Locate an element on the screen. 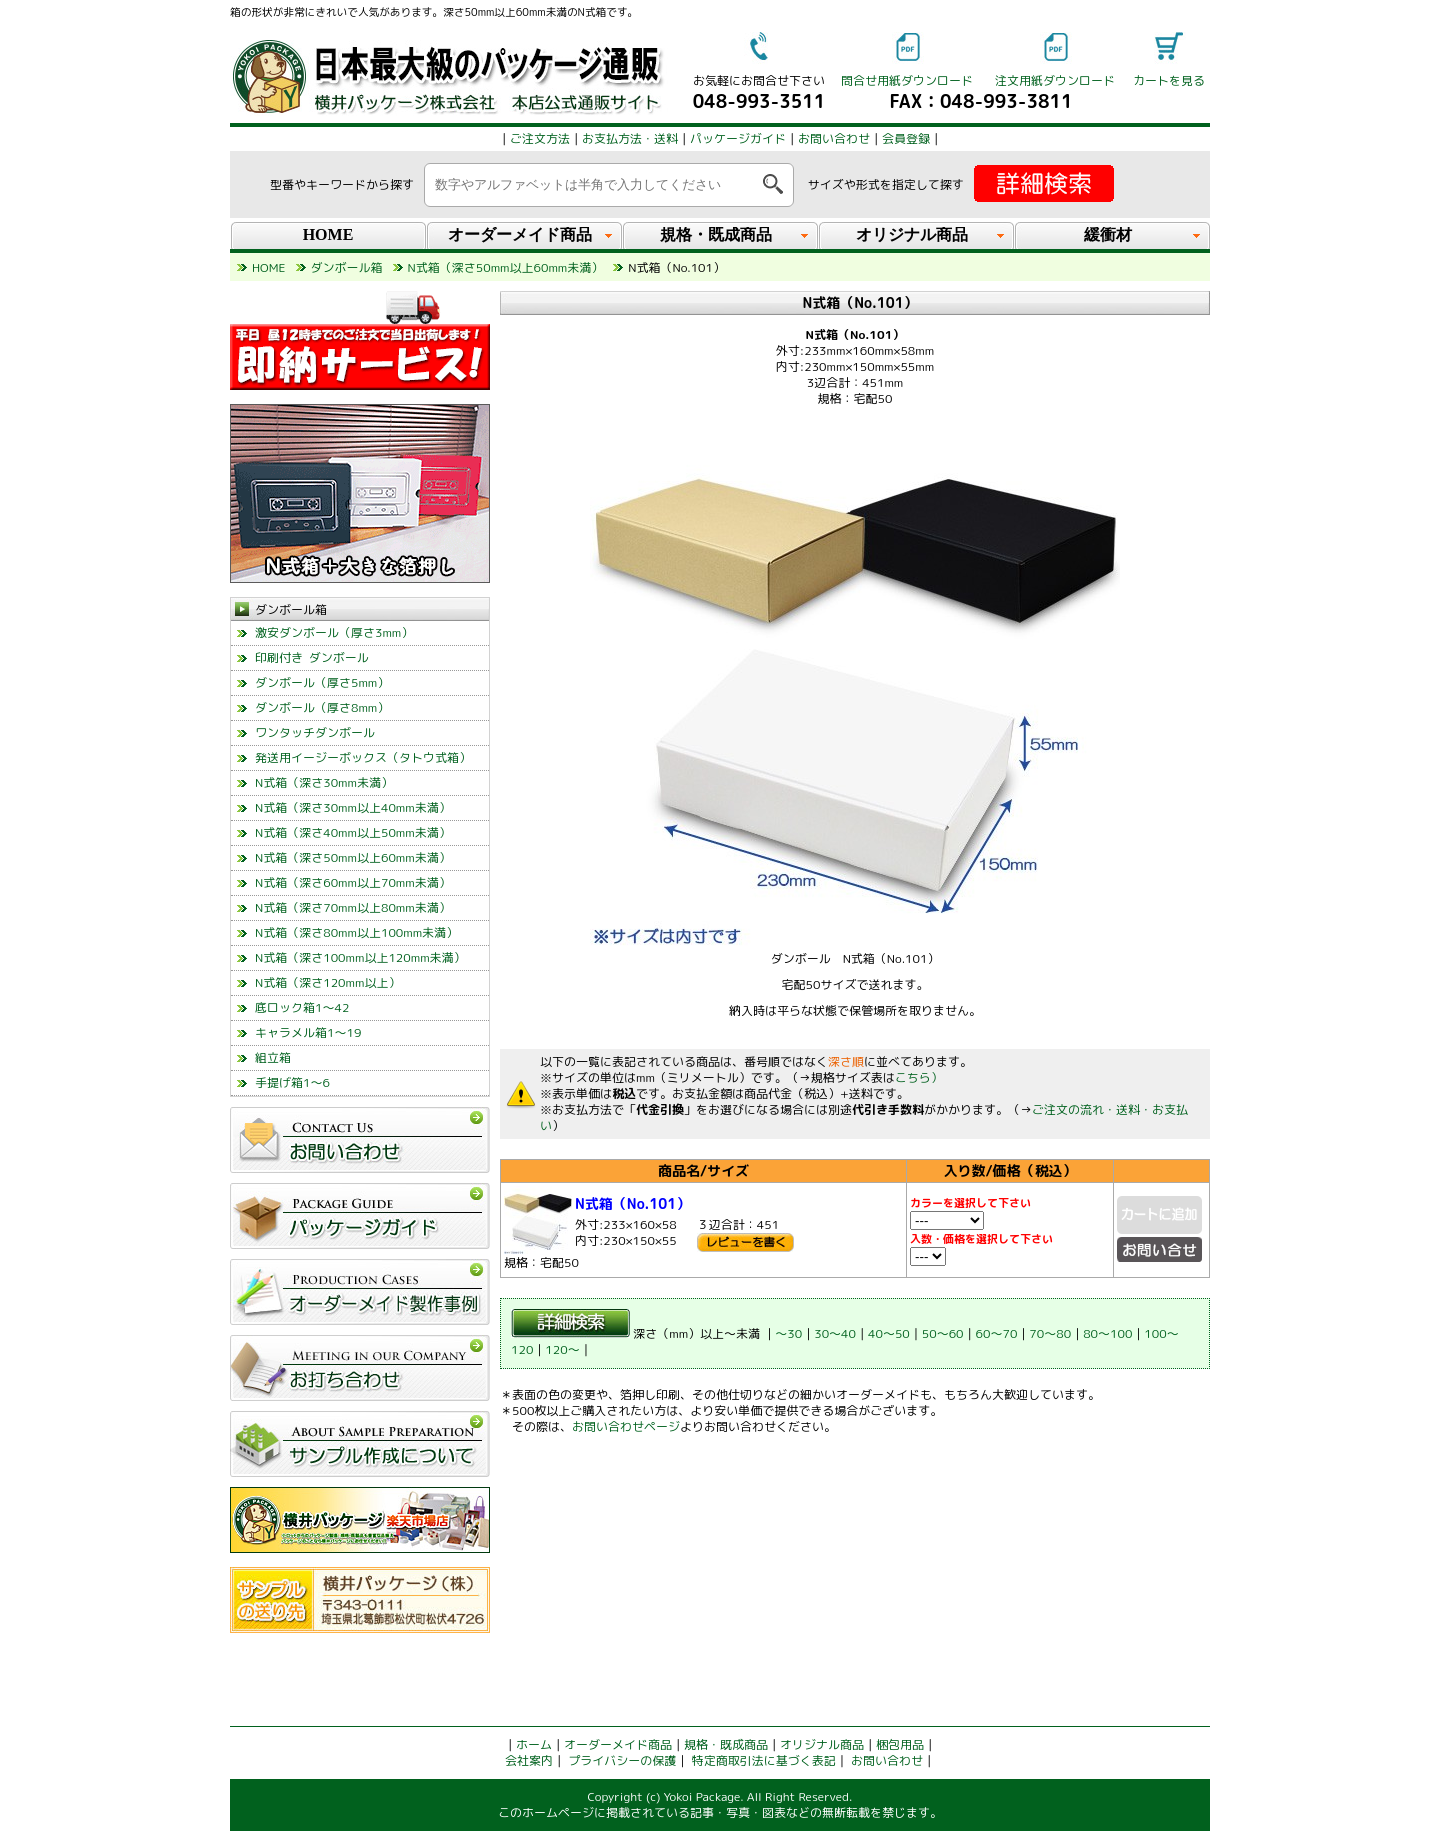 This screenshot has width=1440, height=1831. 注文用紙ダウンロード is located at coordinates (1055, 80).